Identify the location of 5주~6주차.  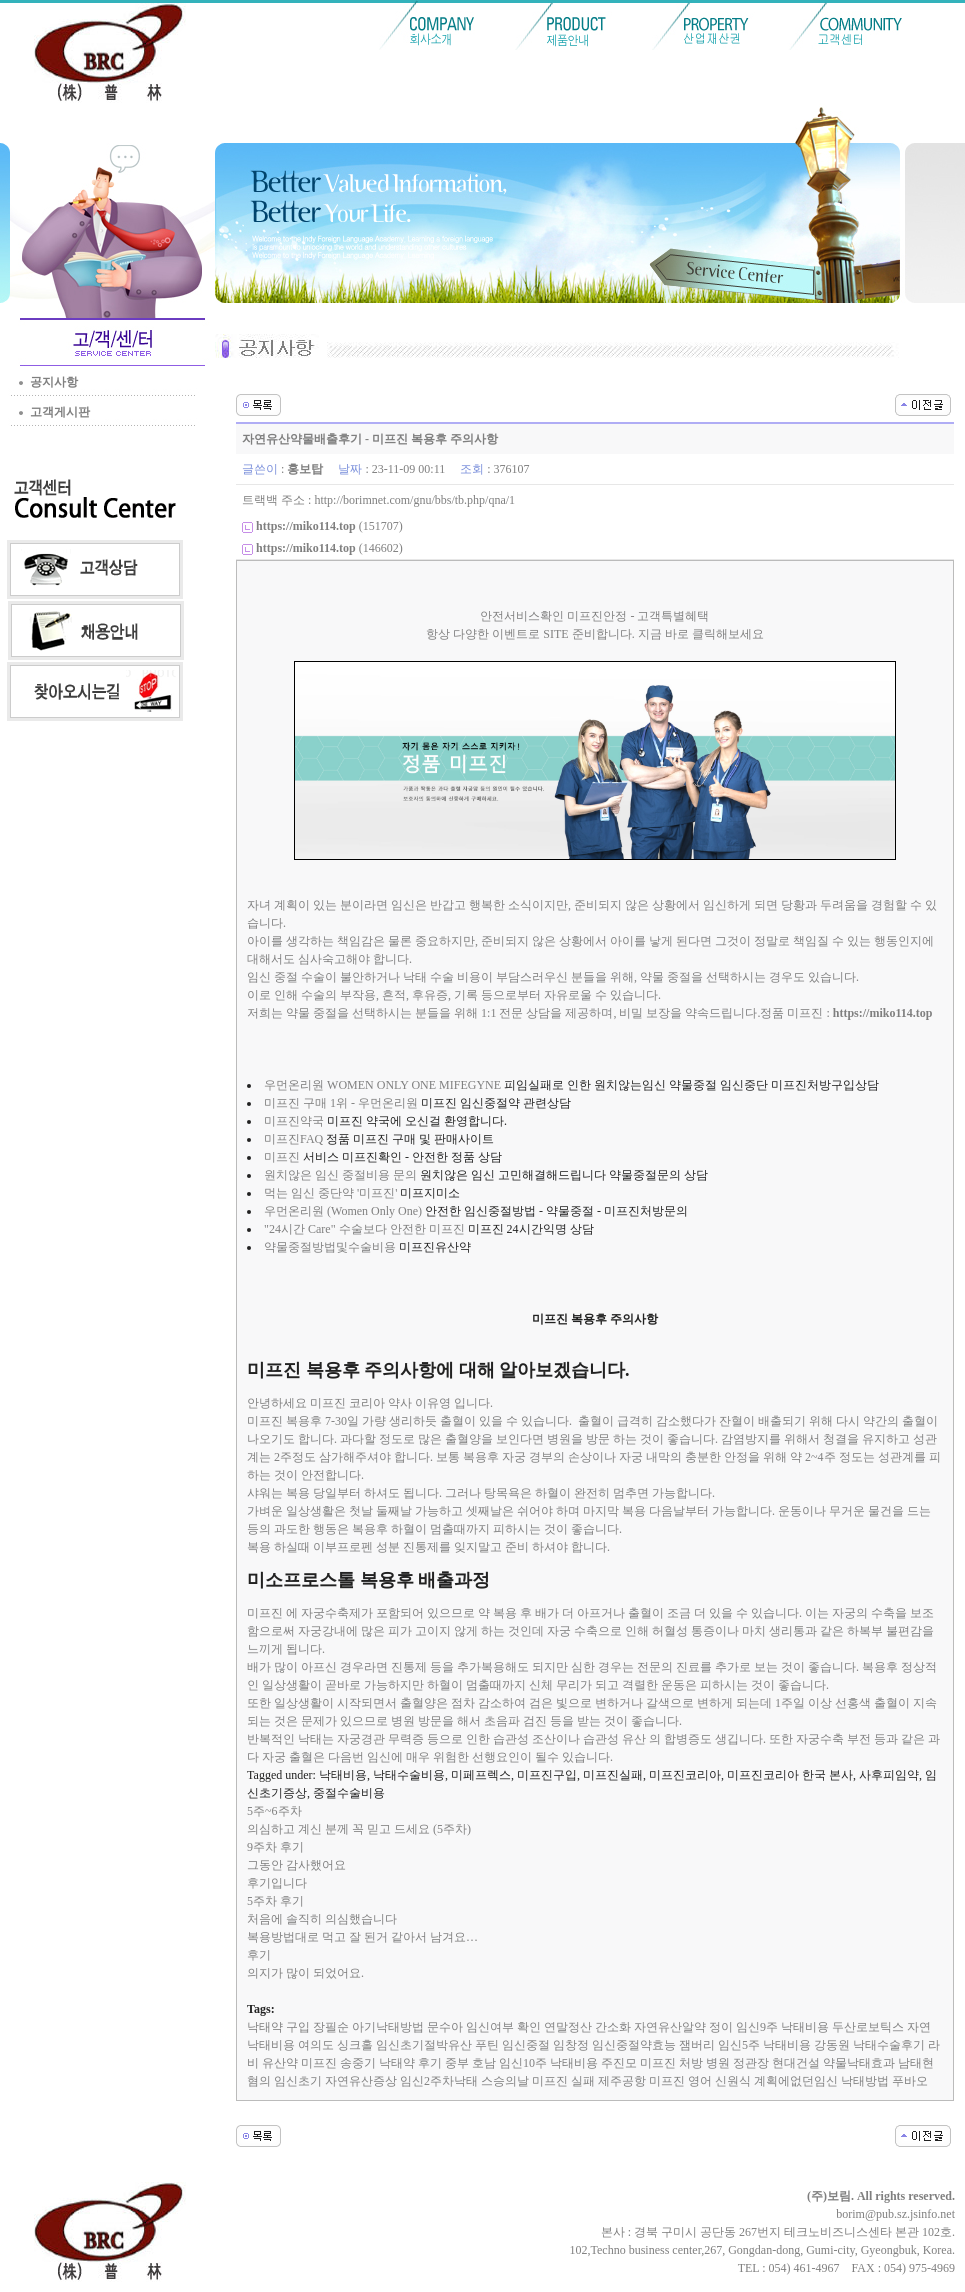
(274, 1811).